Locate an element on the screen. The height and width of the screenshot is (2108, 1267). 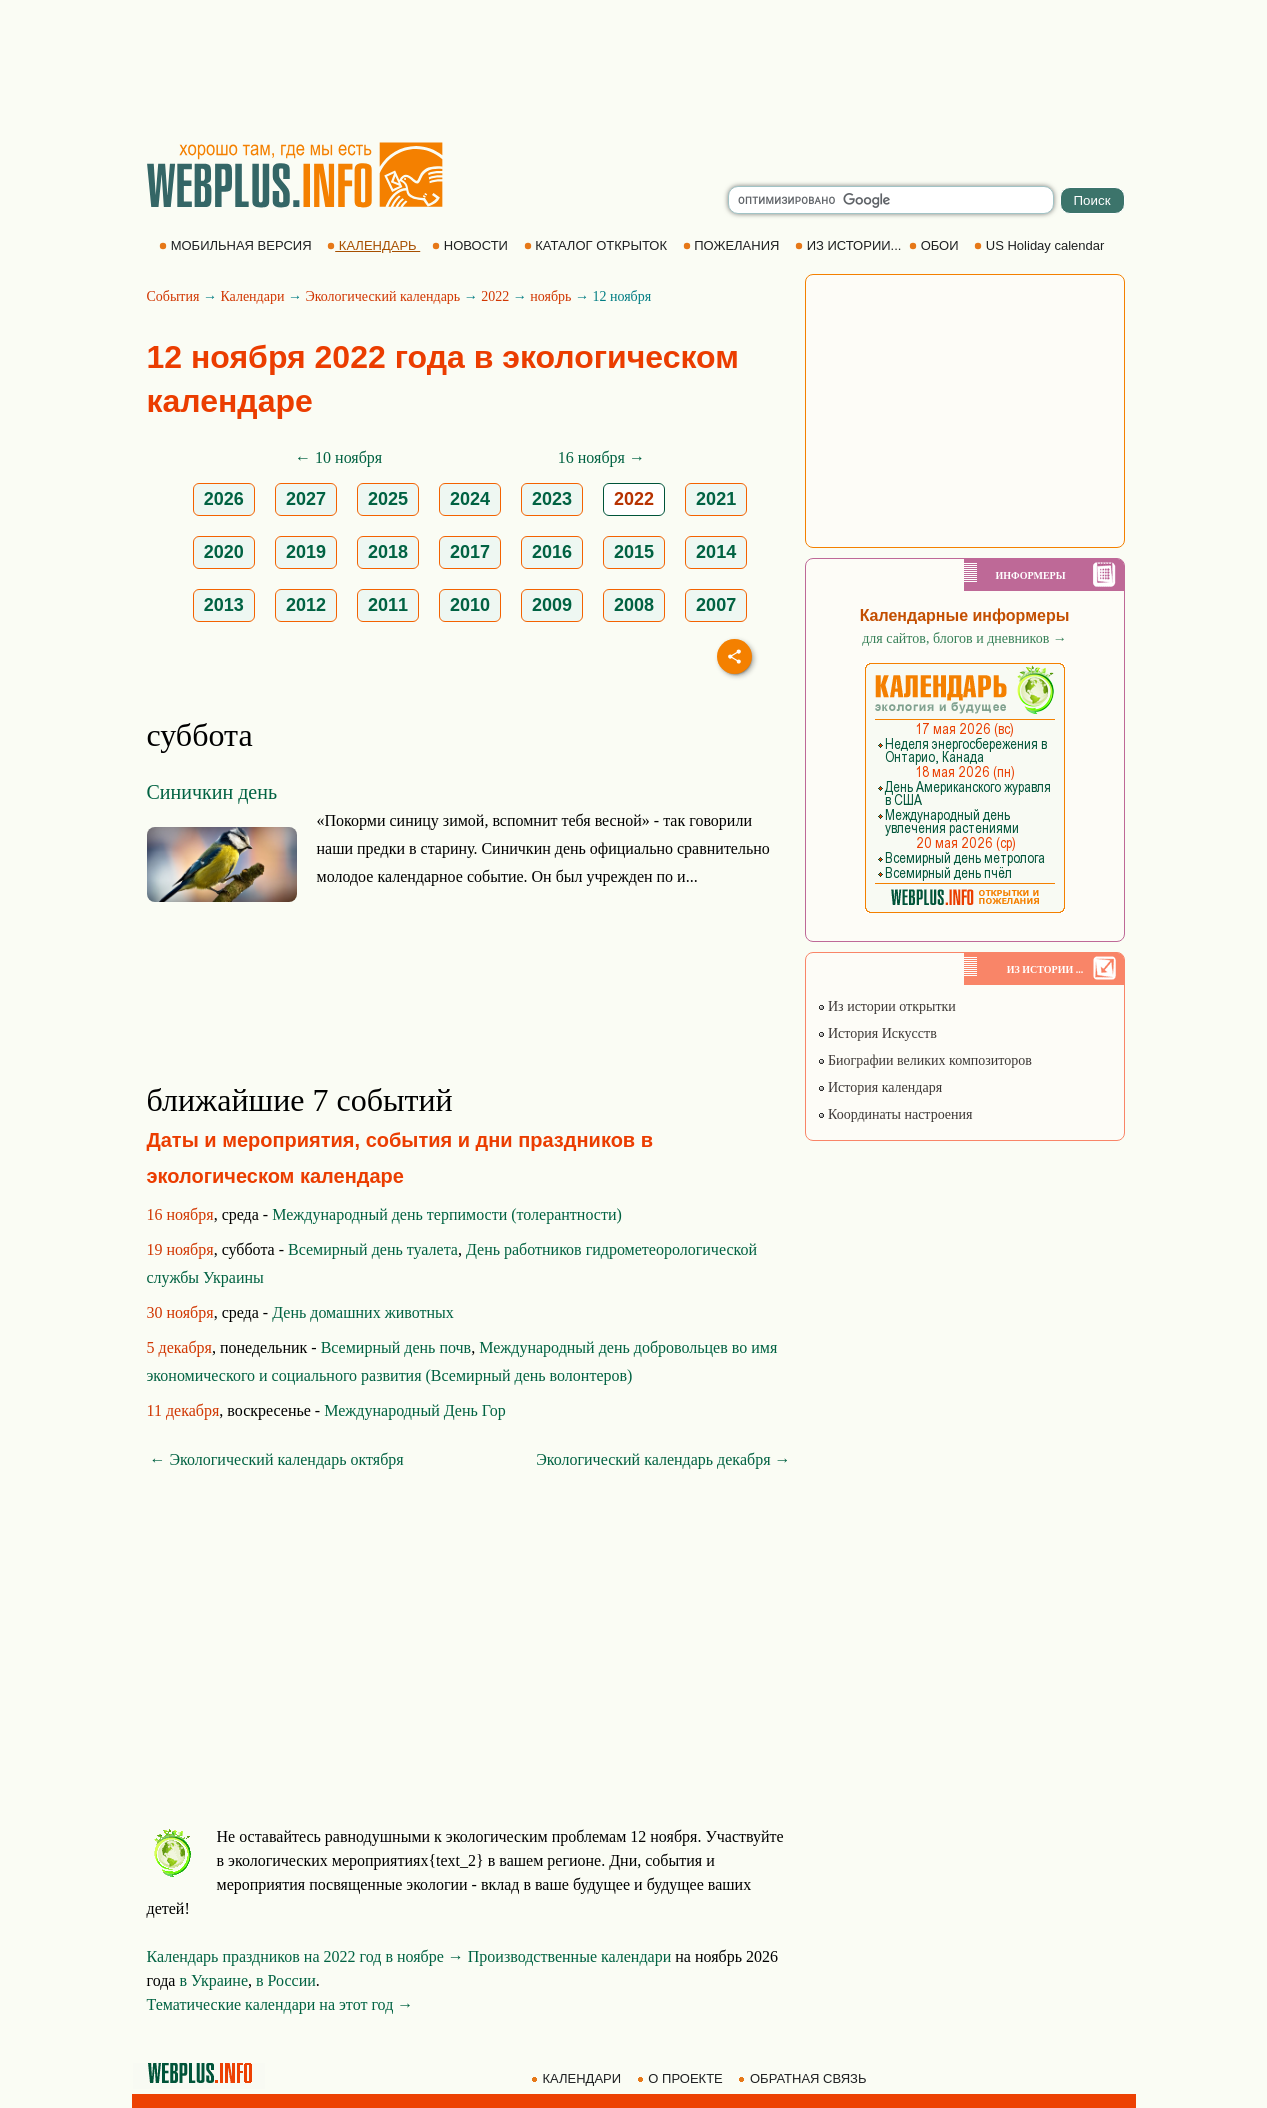
Всемирный день туалета is located at coordinates (373, 1249).